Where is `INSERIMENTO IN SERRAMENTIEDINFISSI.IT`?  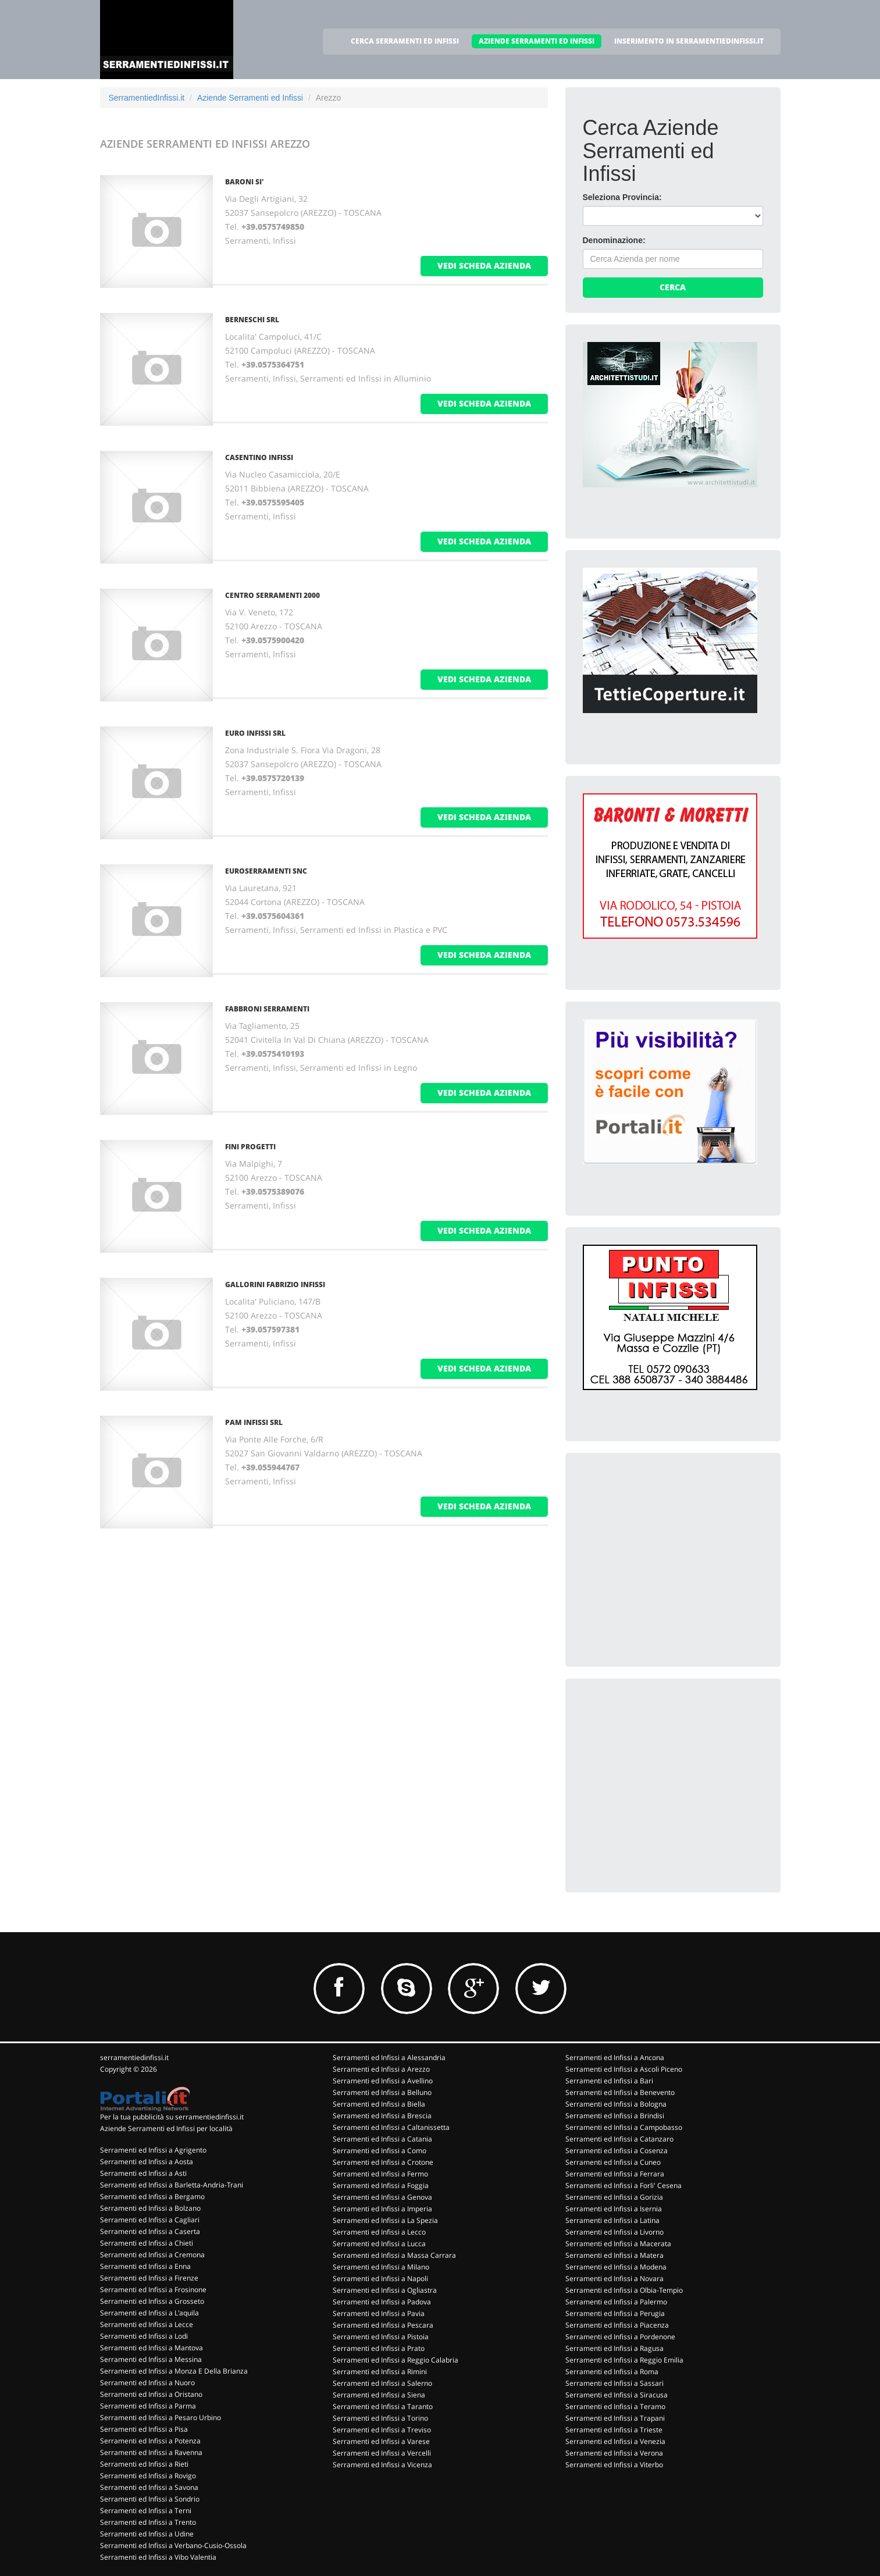 INSERIMENTO IN SERRAMENTIEDINFISSI.IT is located at coordinates (689, 41).